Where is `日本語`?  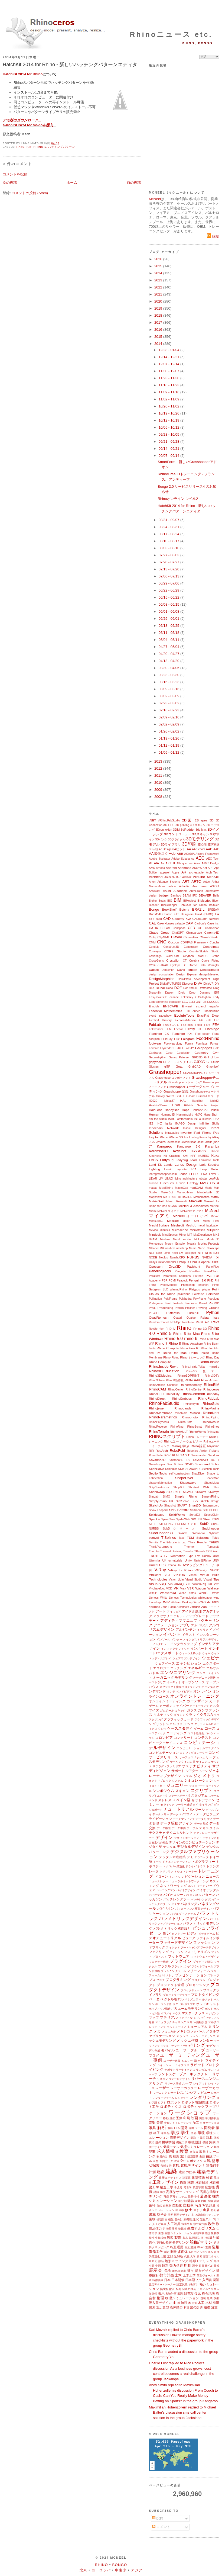
日本語 is located at coordinates (190, 2280).